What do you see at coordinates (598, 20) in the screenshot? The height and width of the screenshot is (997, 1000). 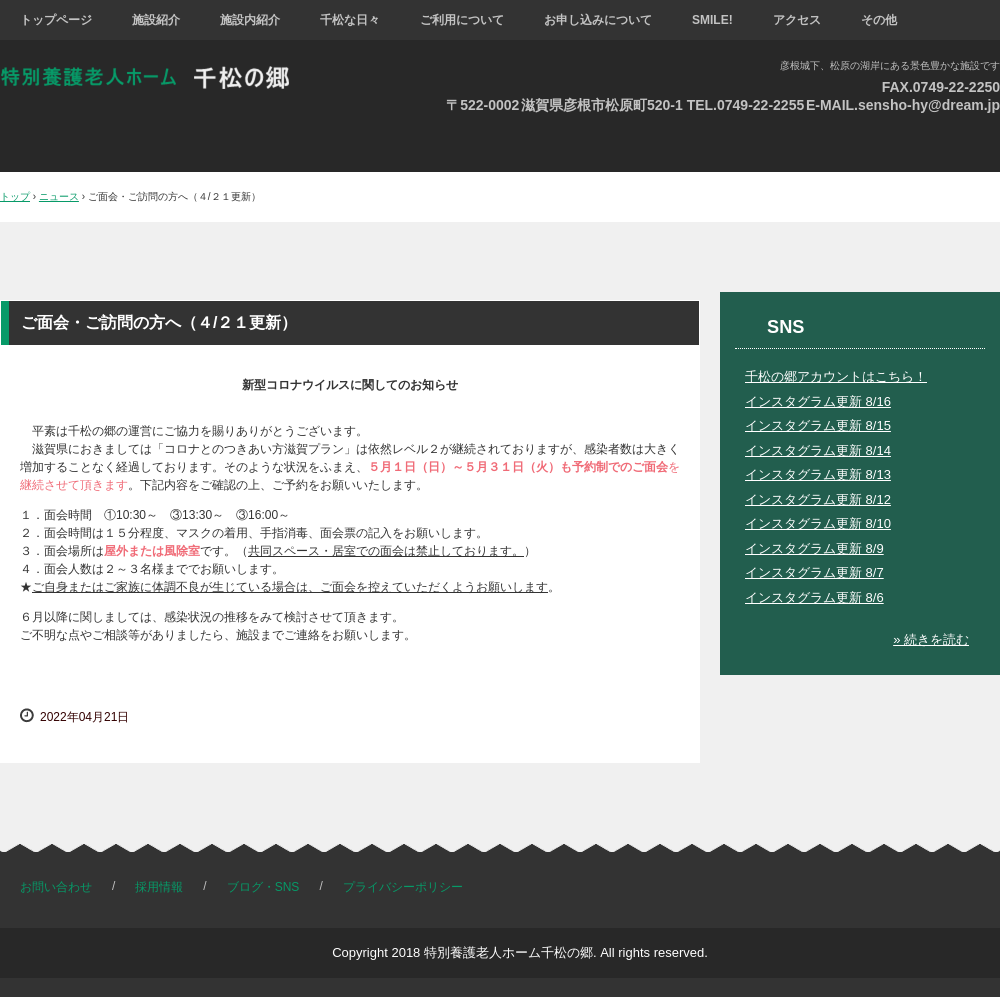 I see `お申し込みについて` at bounding box center [598, 20].